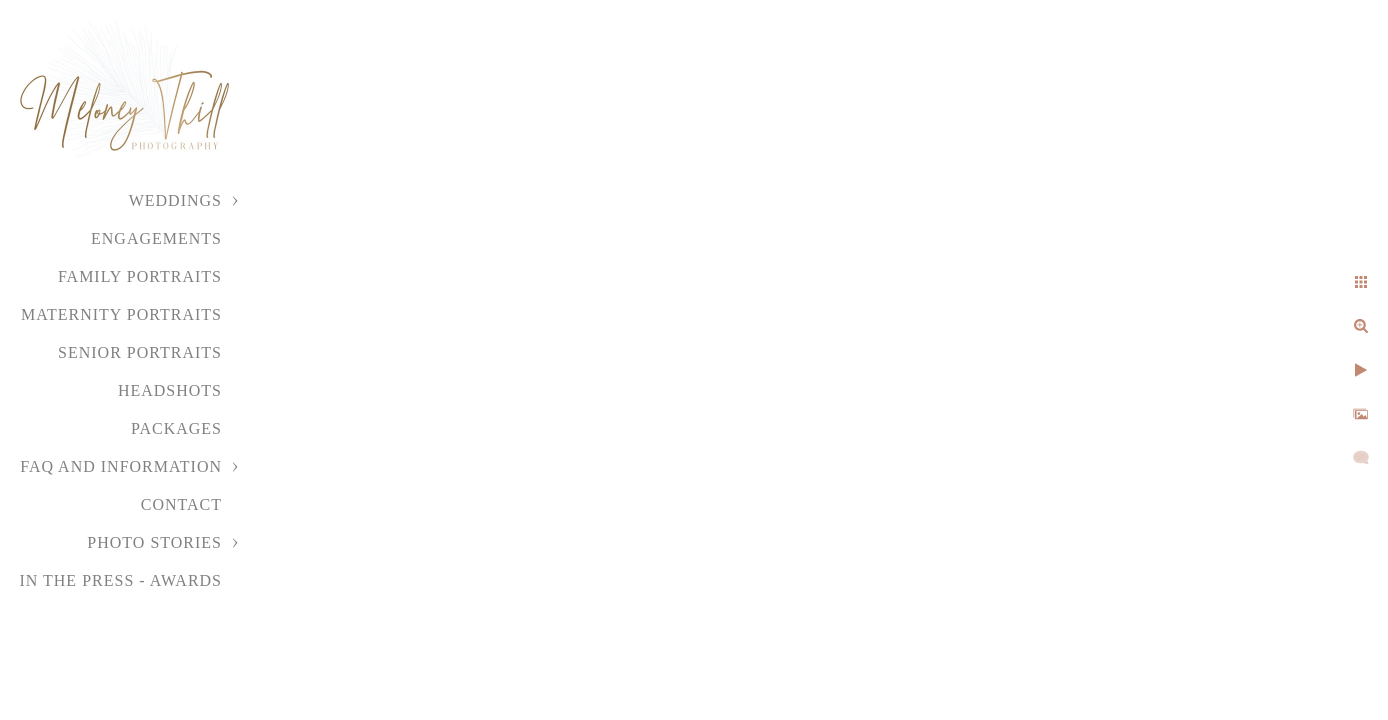 The image size is (1388, 720). Describe the element at coordinates (121, 314) in the screenshot. I see `Maternity Portraits` at that location.